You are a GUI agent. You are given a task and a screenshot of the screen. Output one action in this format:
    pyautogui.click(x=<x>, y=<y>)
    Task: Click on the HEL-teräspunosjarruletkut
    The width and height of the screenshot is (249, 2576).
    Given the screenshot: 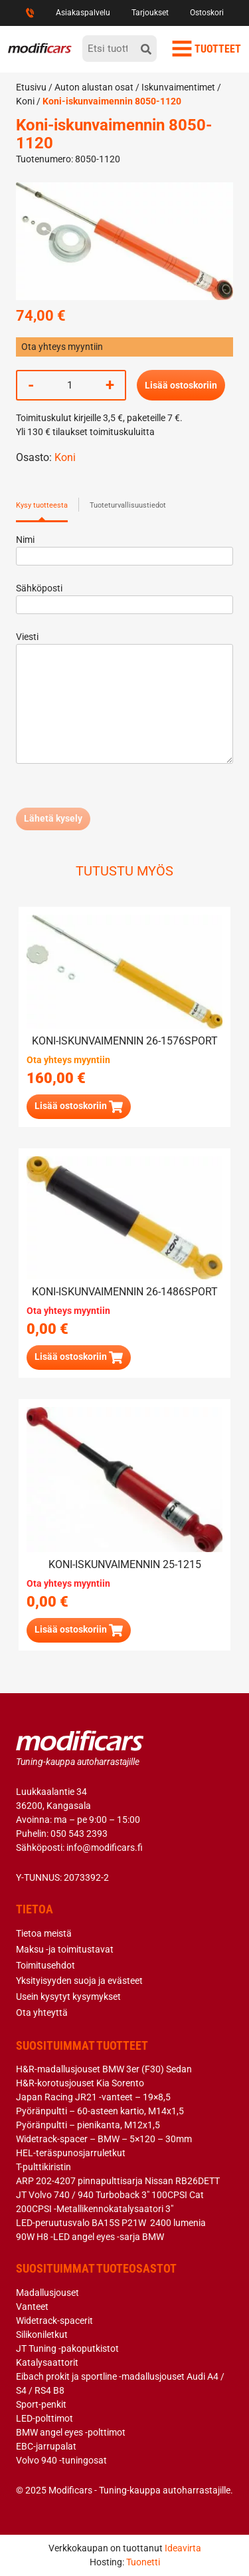 What is the action you would take?
    pyautogui.click(x=70, y=2153)
    